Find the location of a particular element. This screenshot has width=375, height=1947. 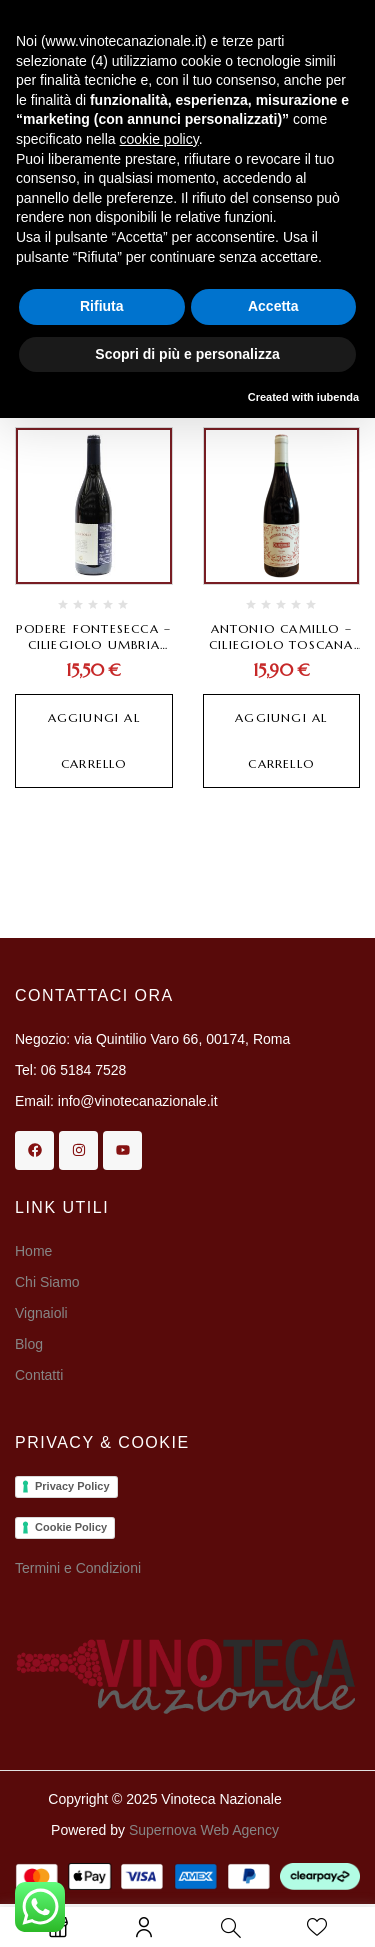

Home is located at coordinates (33, 1251).